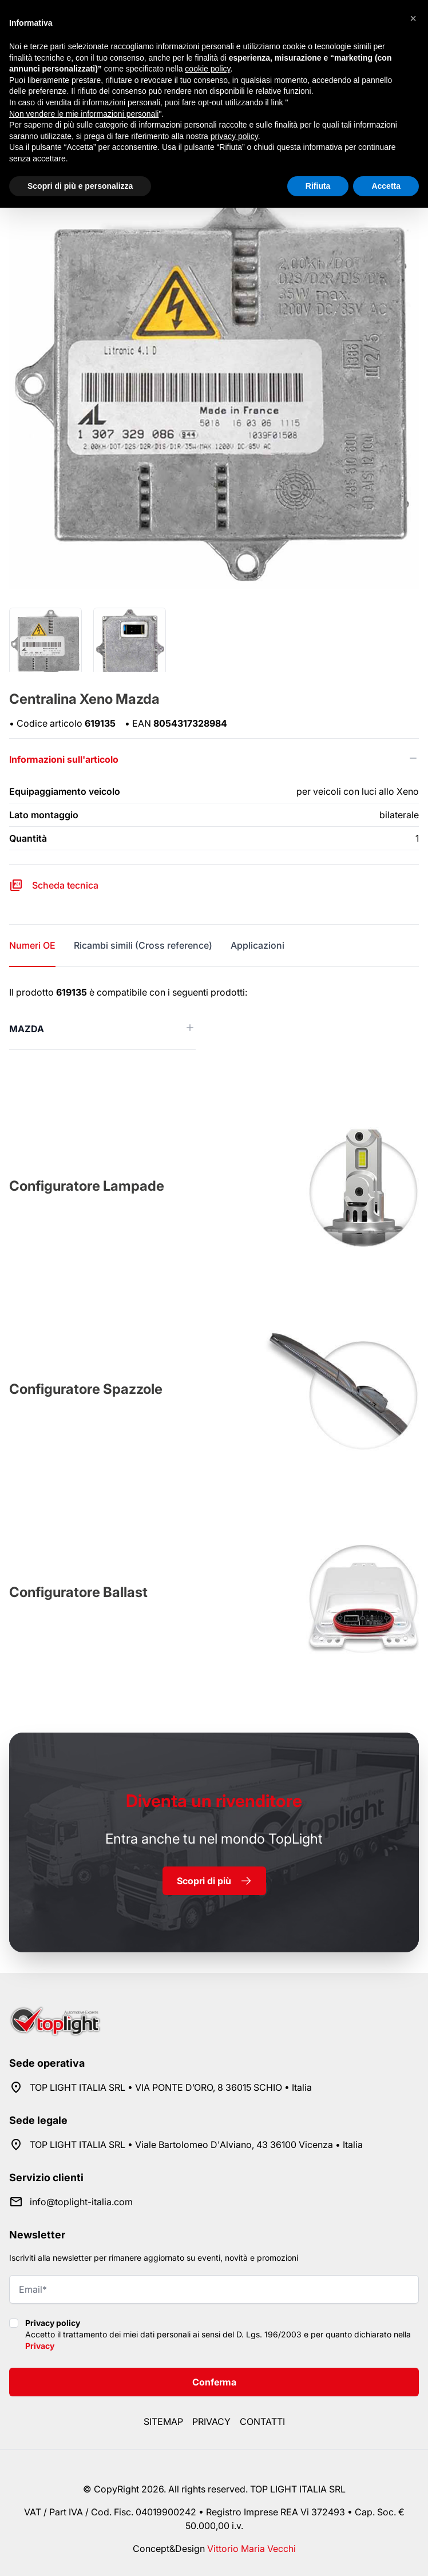  What do you see at coordinates (196, 2144) in the screenshot?
I see `TOP LIGHT ITALIA SRL • Viale Bartolomeo D'Alviano, 43 36100 Vicenza • Italia` at bounding box center [196, 2144].